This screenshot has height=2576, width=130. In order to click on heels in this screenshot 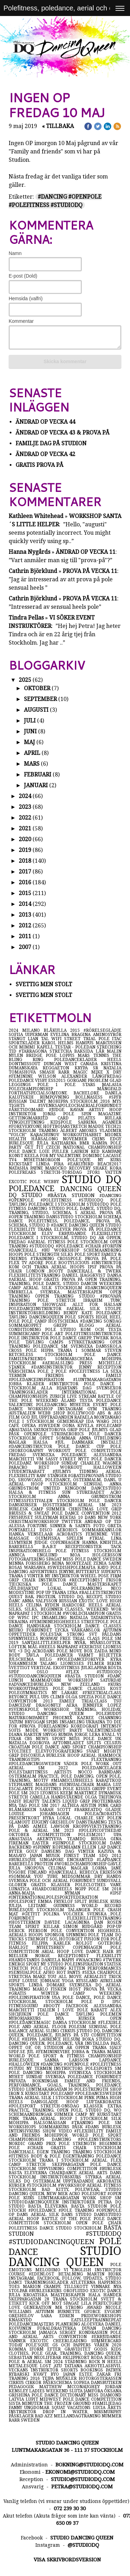, I will do `click(114, 1059)`.